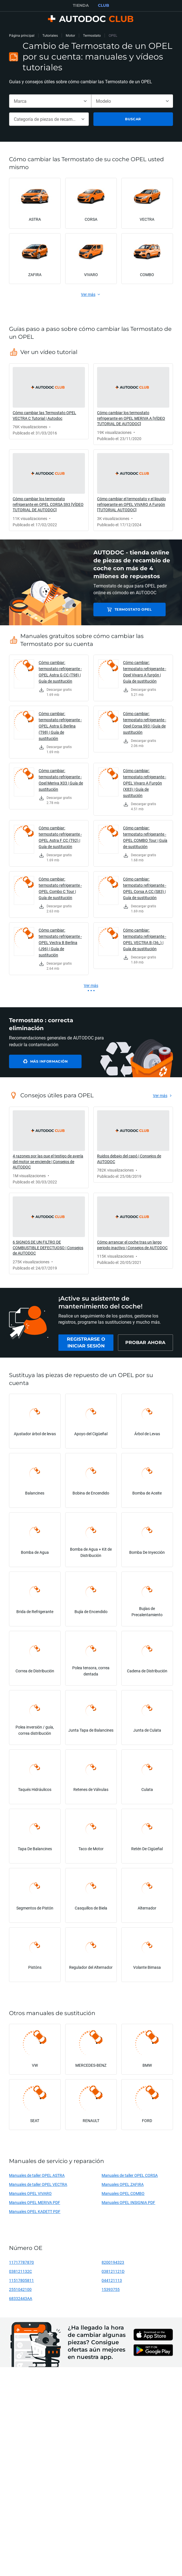 The image size is (182, 2576). Describe the element at coordinates (34, 2202) in the screenshot. I see `Manuales OPEL MERIVA PDF` at that location.